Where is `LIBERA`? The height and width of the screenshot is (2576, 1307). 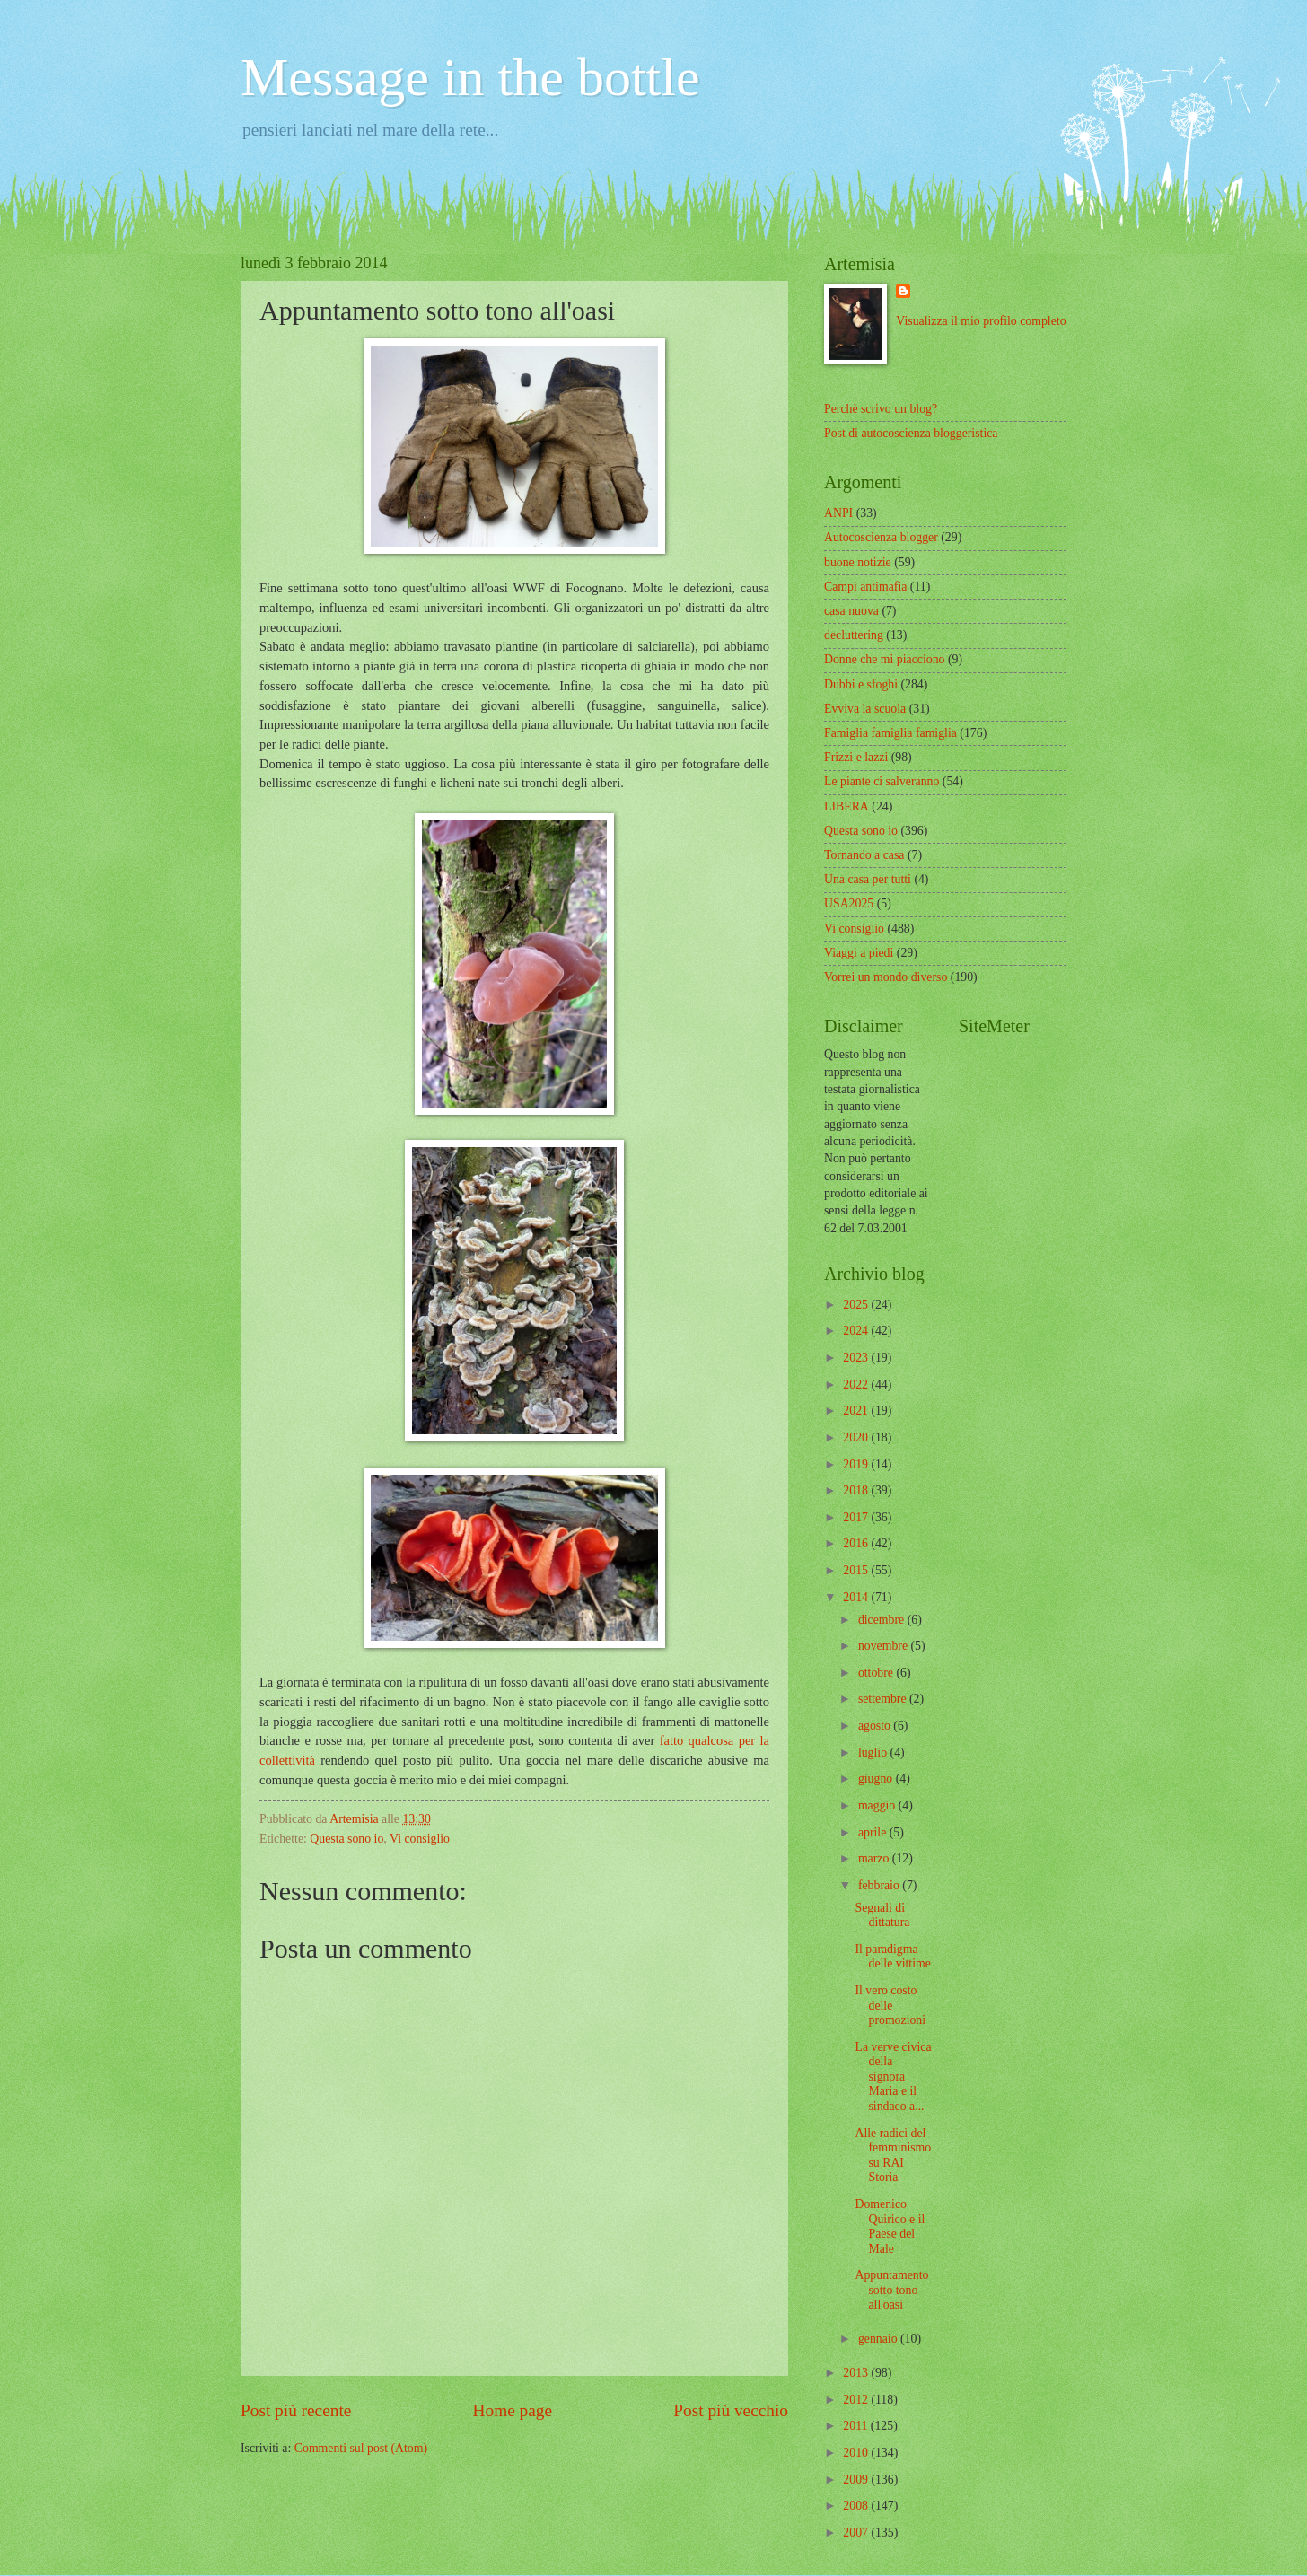
LIBERA is located at coordinates (846, 806).